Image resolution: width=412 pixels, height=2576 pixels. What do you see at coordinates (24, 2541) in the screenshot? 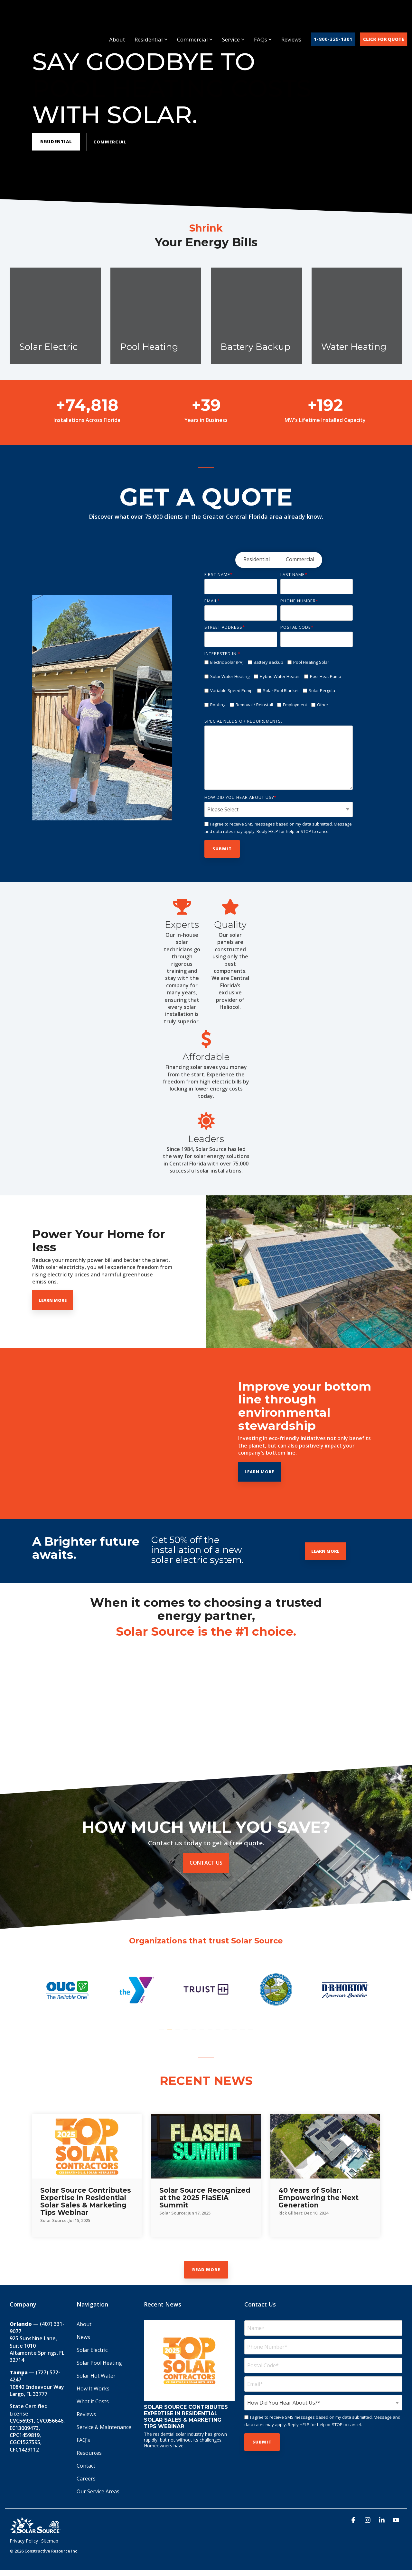
I see `Privacy Policy [menuitem]` at bounding box center [24, 2541].